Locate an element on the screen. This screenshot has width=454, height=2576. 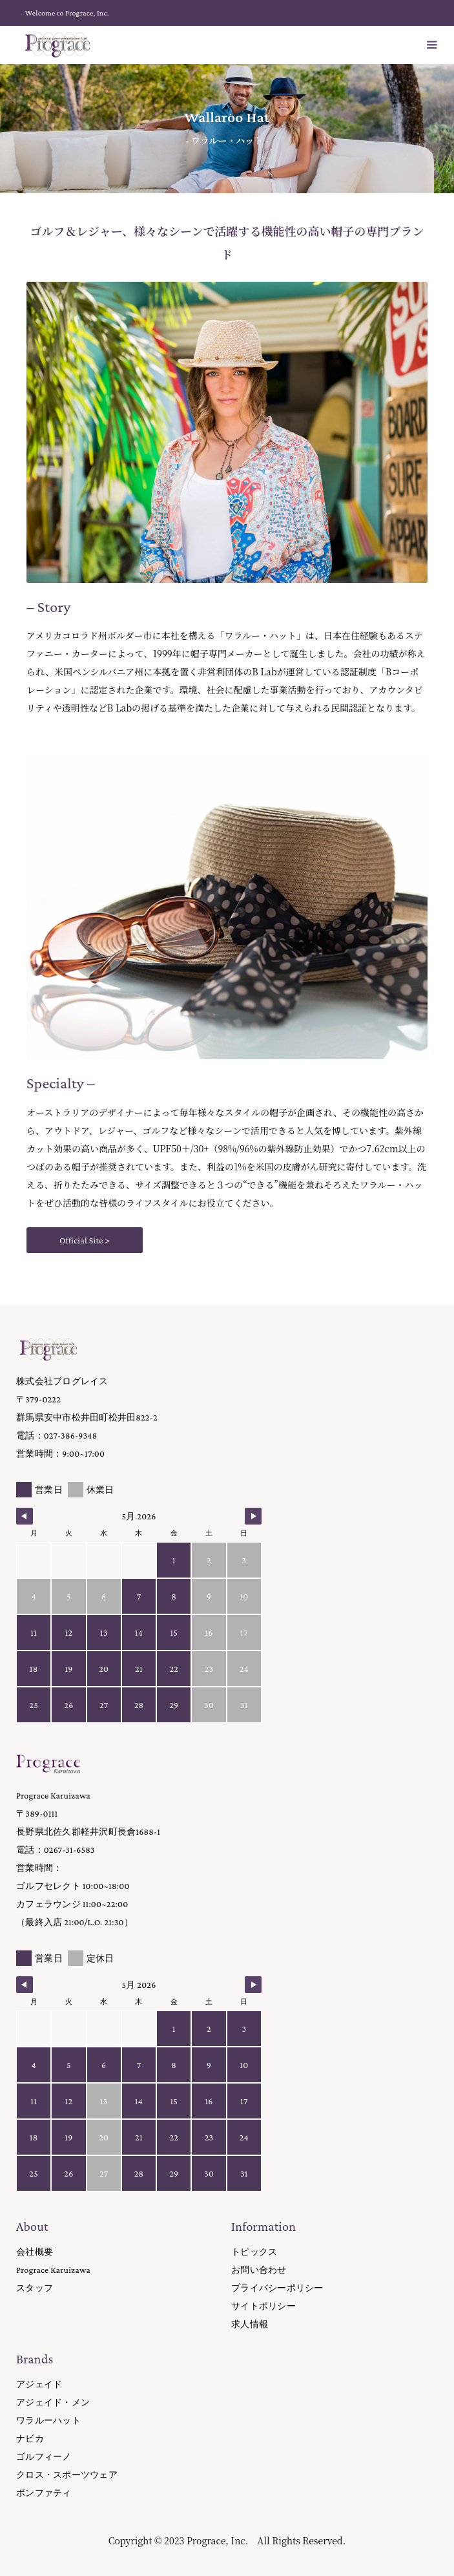
[Navigate to Next Month] is located at coordinates (253, 1516).